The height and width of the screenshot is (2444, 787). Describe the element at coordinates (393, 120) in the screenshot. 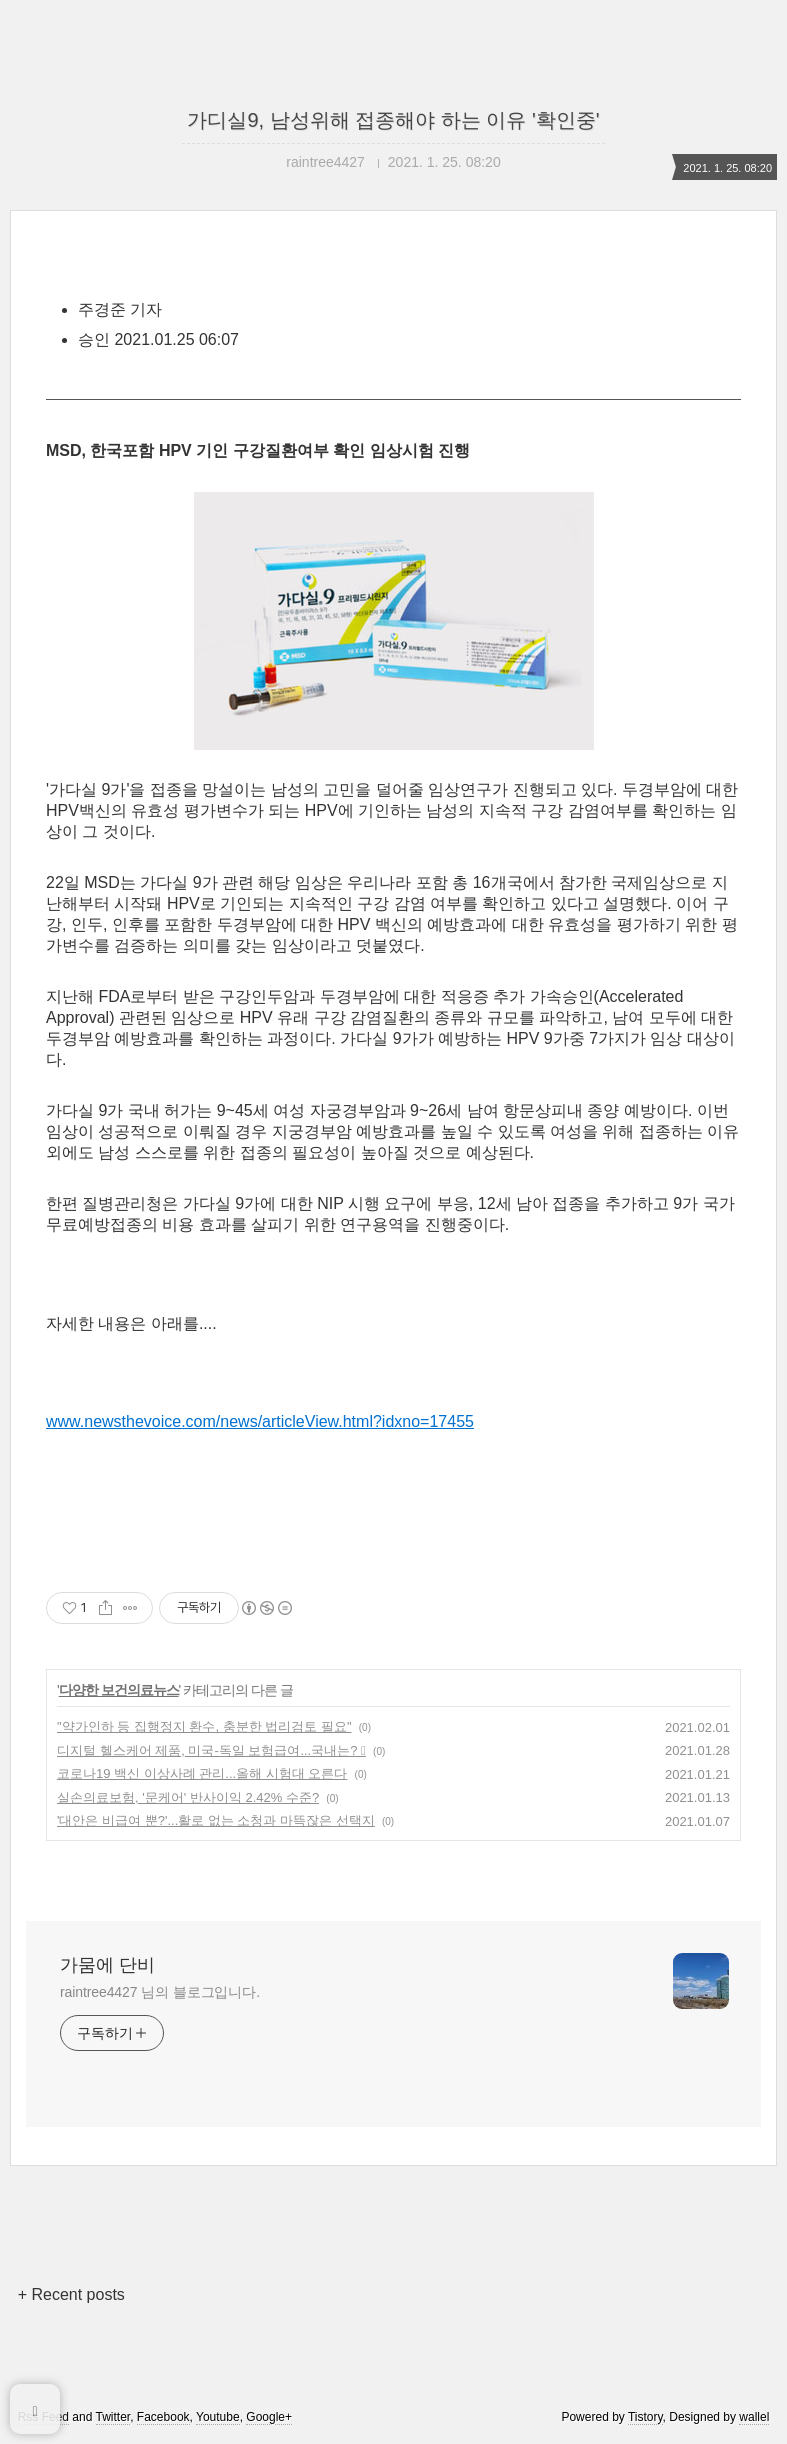

I see `가디실9, 남성위해 접종해야 하는 이유 '확인중'` at that location.